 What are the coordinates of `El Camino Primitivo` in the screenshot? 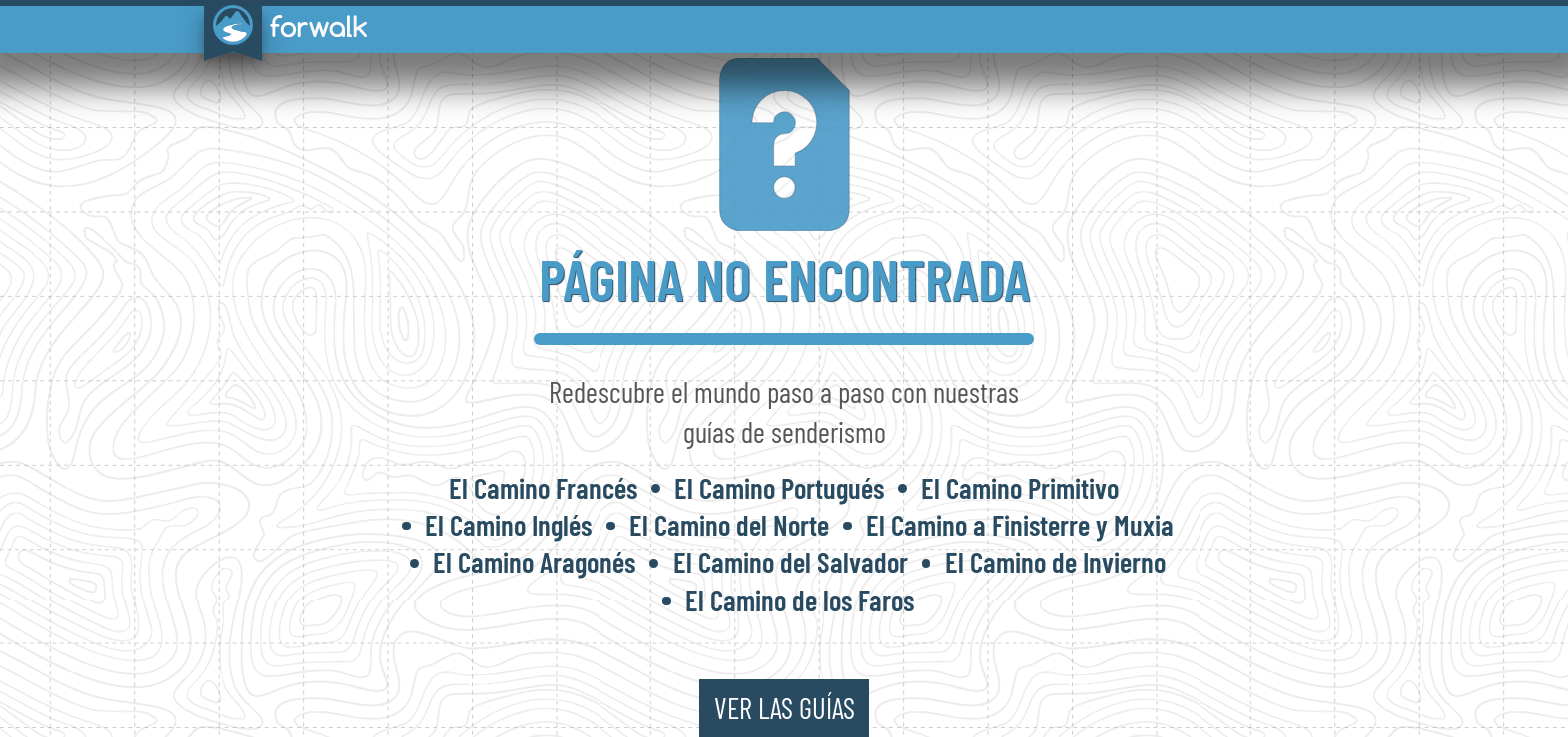 It's located at (1020, 487).